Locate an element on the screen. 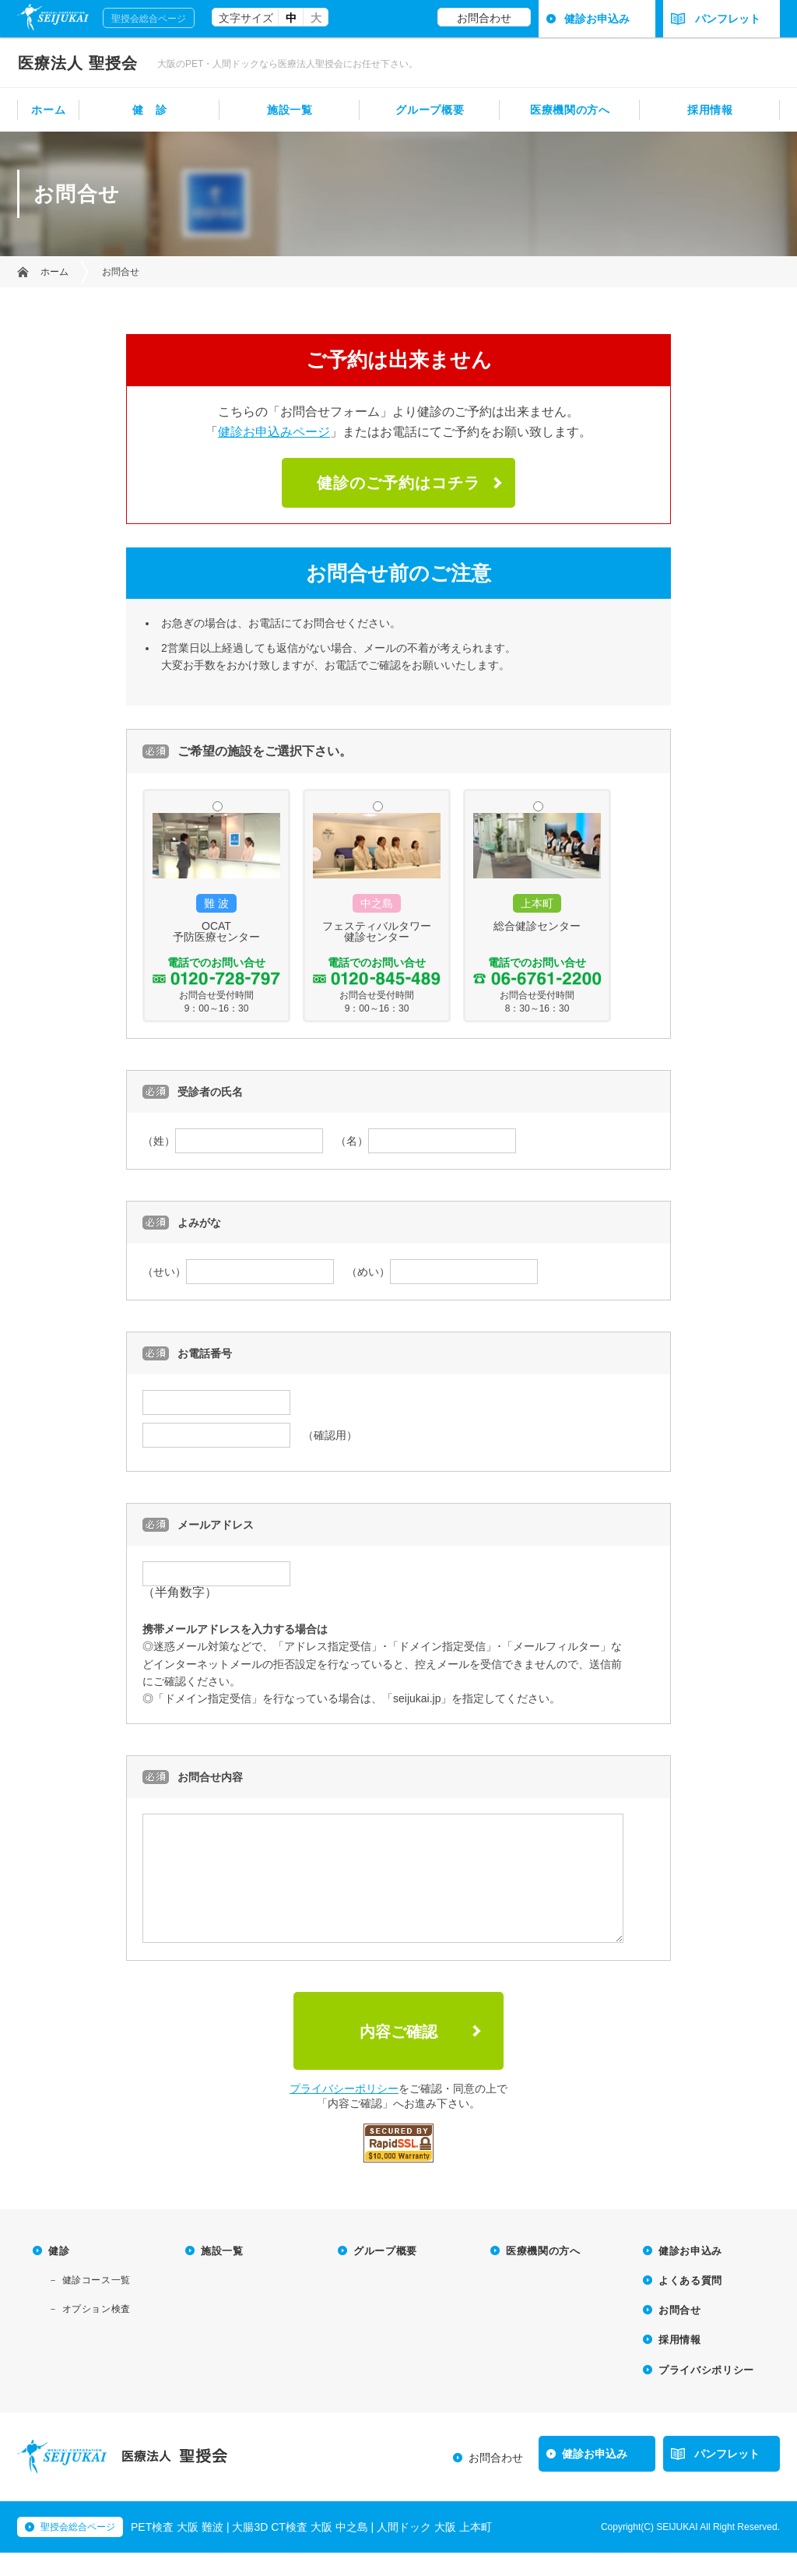 This screenshot has height=2576, width=797. お問合せ is located at coordinates (679, 2333).